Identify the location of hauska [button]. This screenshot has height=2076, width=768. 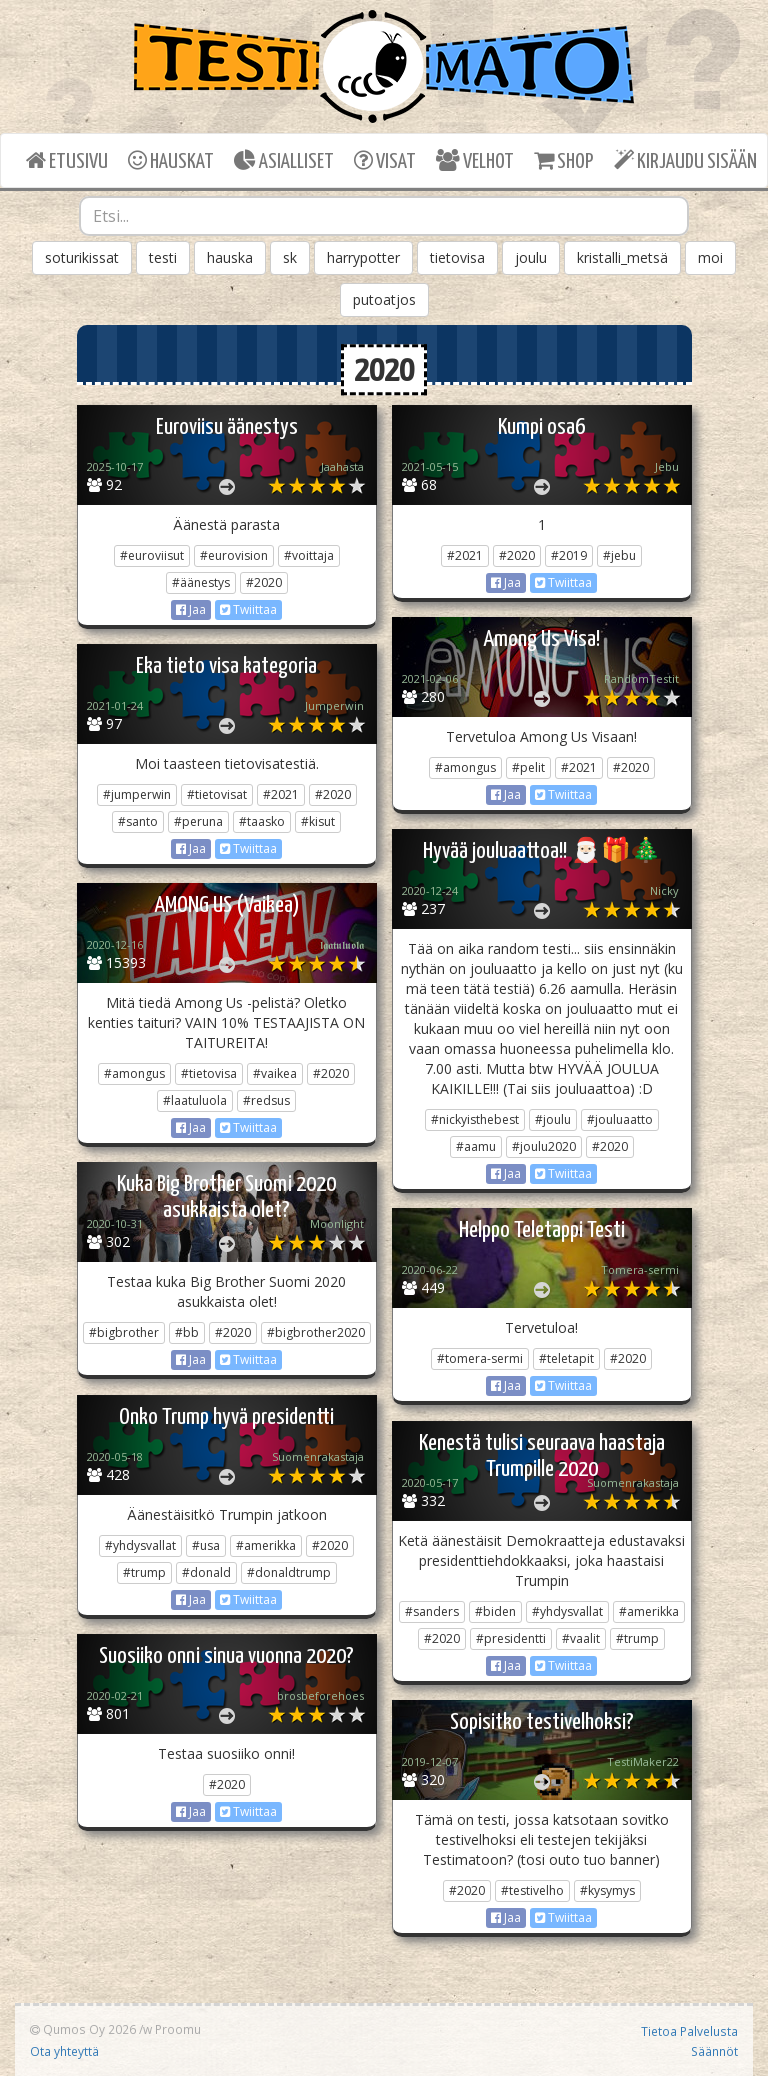
(230, 257).